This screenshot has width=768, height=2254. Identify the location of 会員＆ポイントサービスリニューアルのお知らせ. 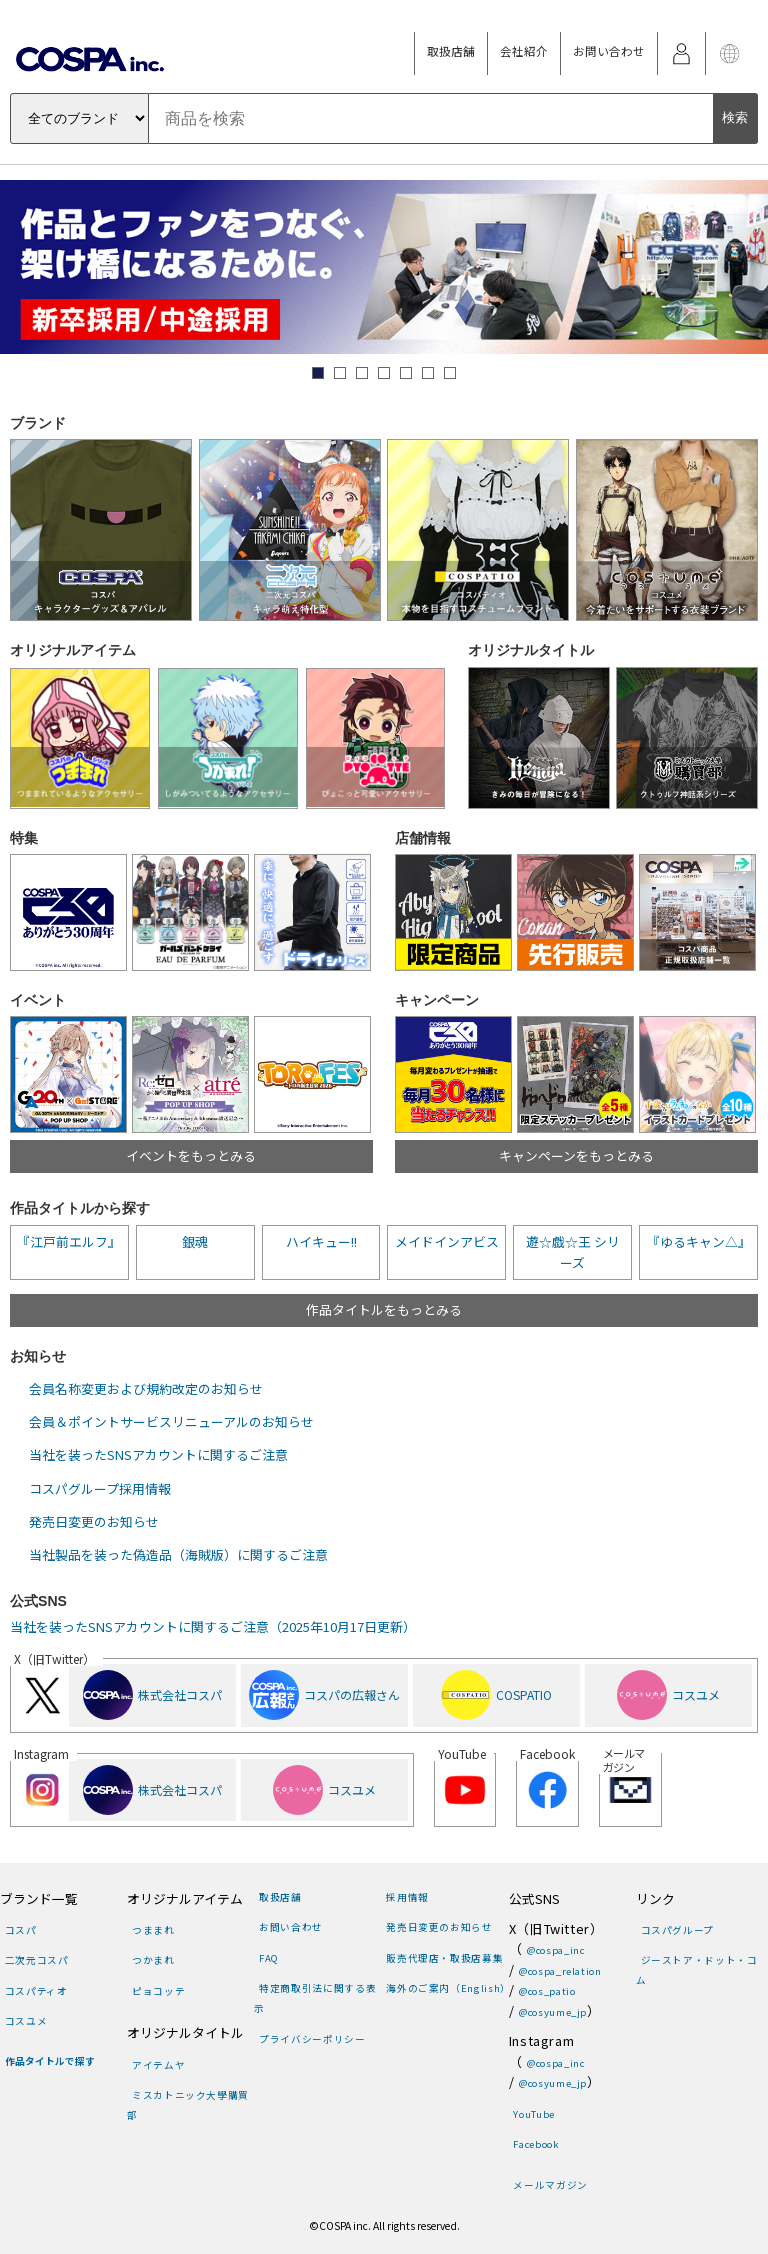
(171, 1421).